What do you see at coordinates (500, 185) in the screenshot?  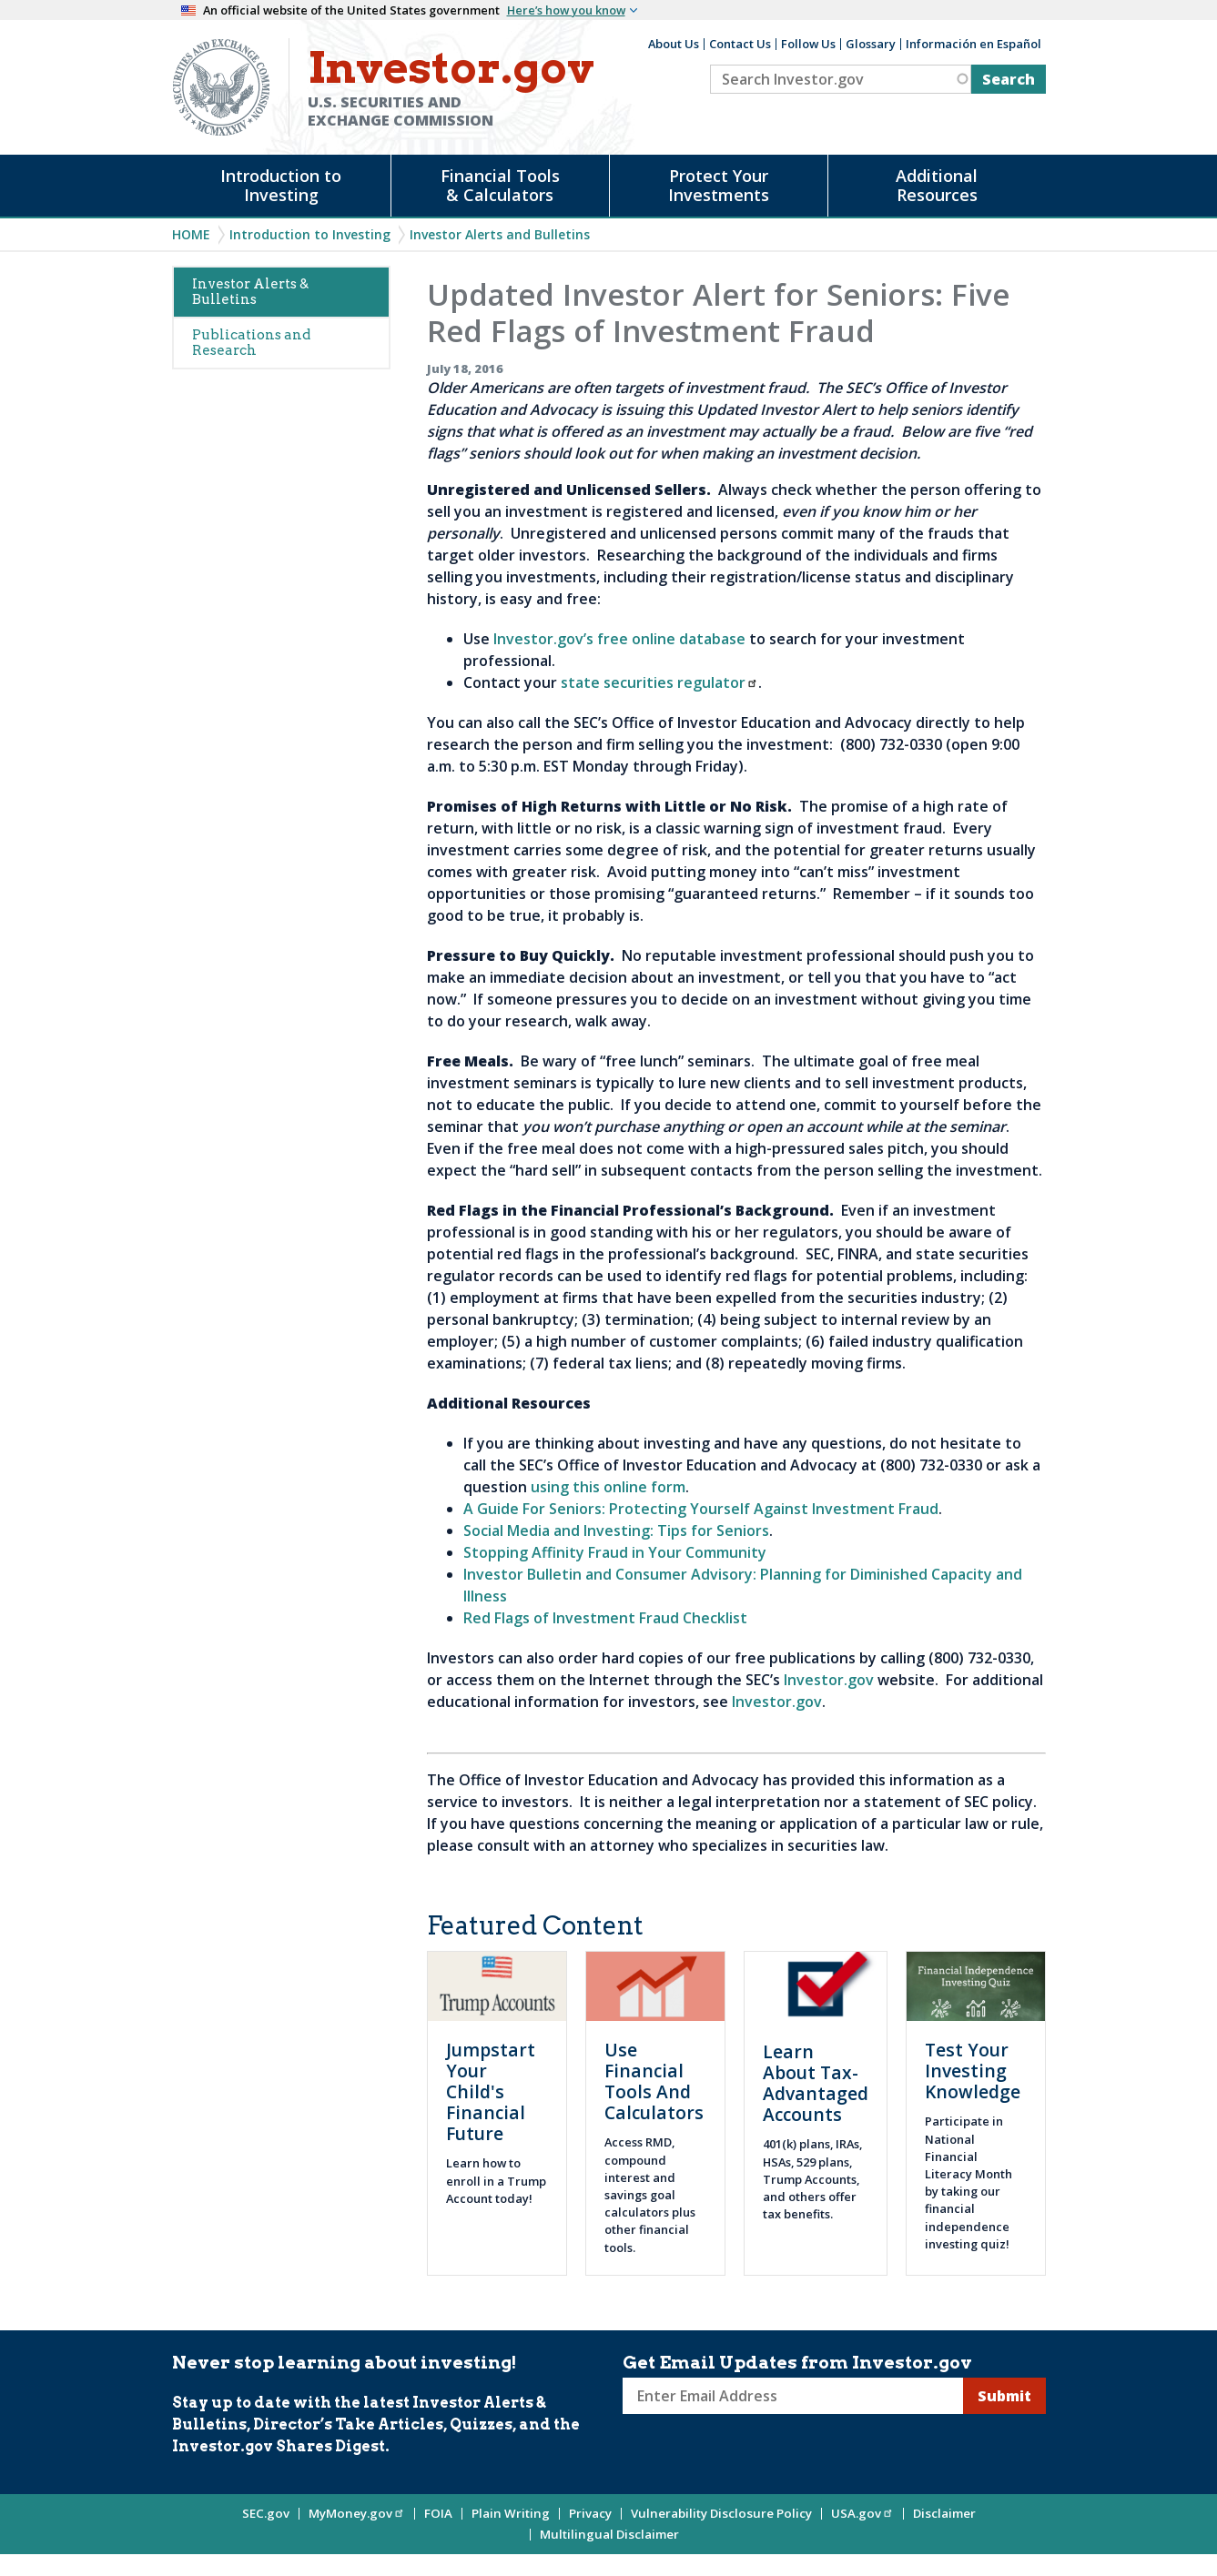 I see `Financial Tools & Calculators` at bounding box center [500, 185].